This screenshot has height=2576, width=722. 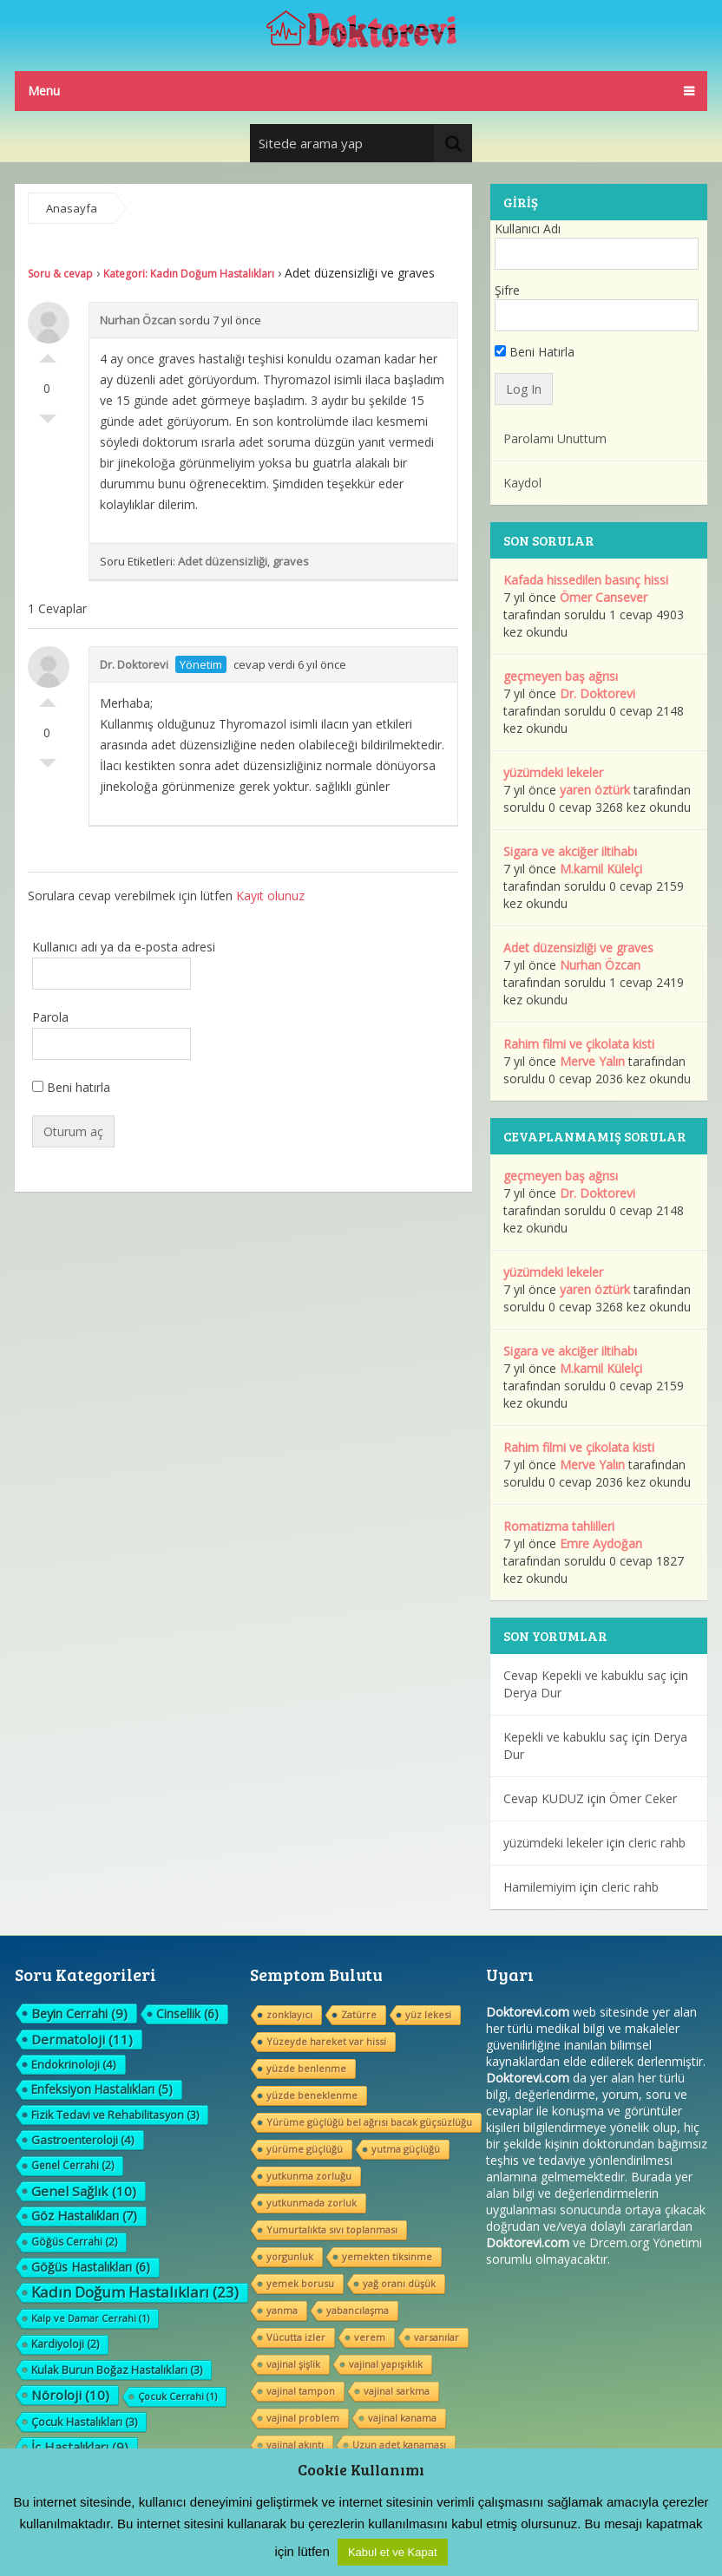 I want to click on vajinal tampon [vajinal tampon (1 öge)], so click(x=300, y=2390).